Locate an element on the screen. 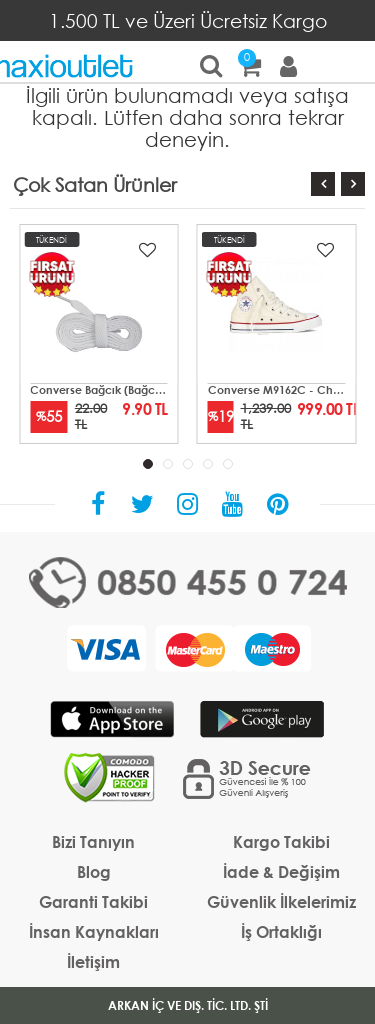 This screenshot has height=1024, width=375. Güvenlik İlkelerimiz is located at coordinates (281, 901).